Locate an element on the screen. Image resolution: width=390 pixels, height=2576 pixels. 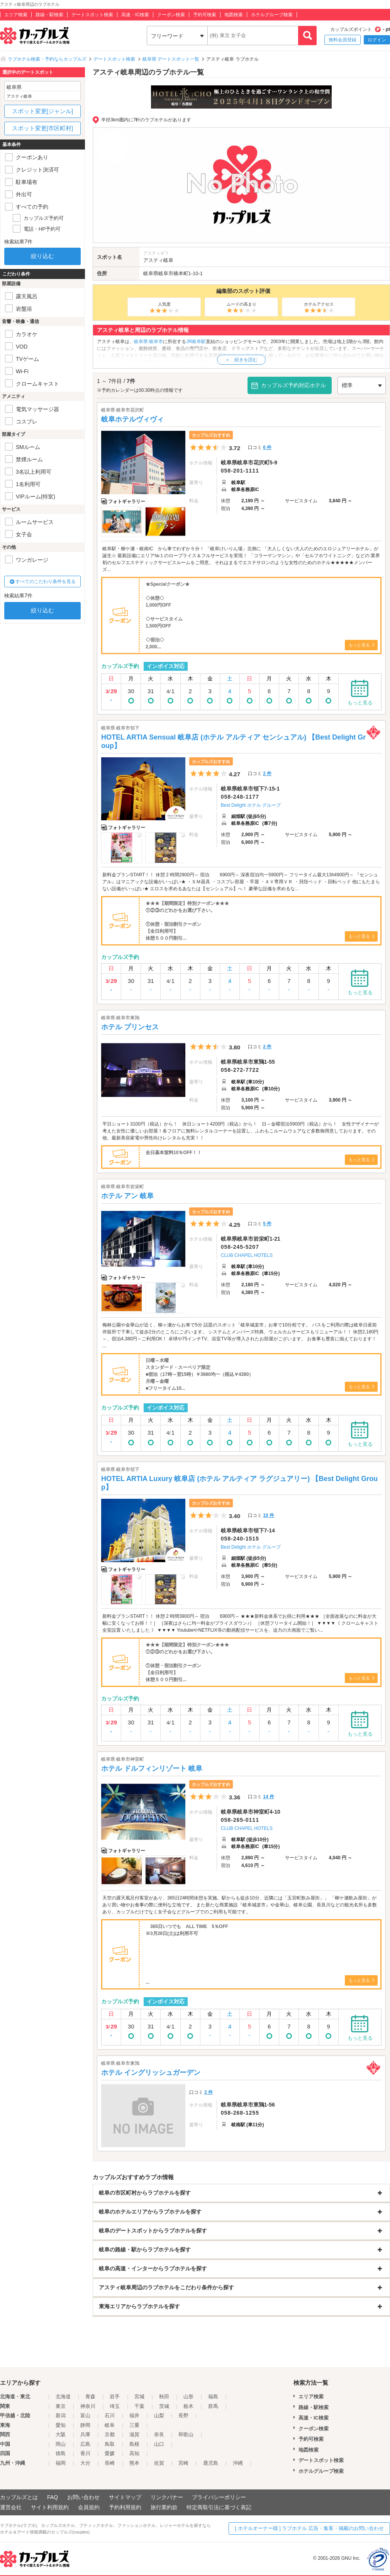
高速・IC検索 is located at coordinates (135, 14).